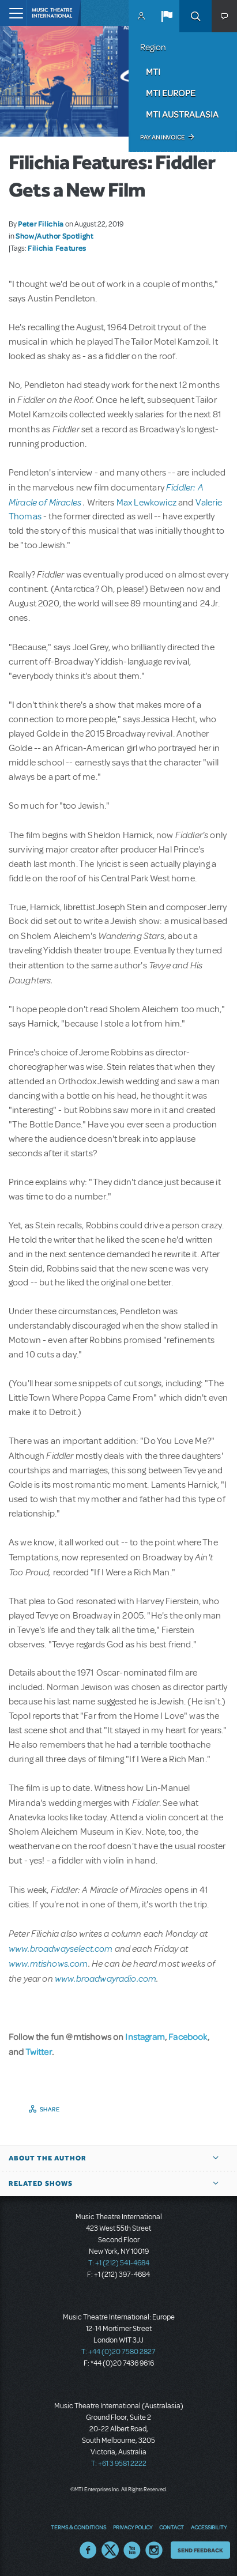 The width and height of the screenshot is (237, 2576). Describe the element at coordinates (200, 2550) in the screenshot. I see `Send Feedback` at that location.